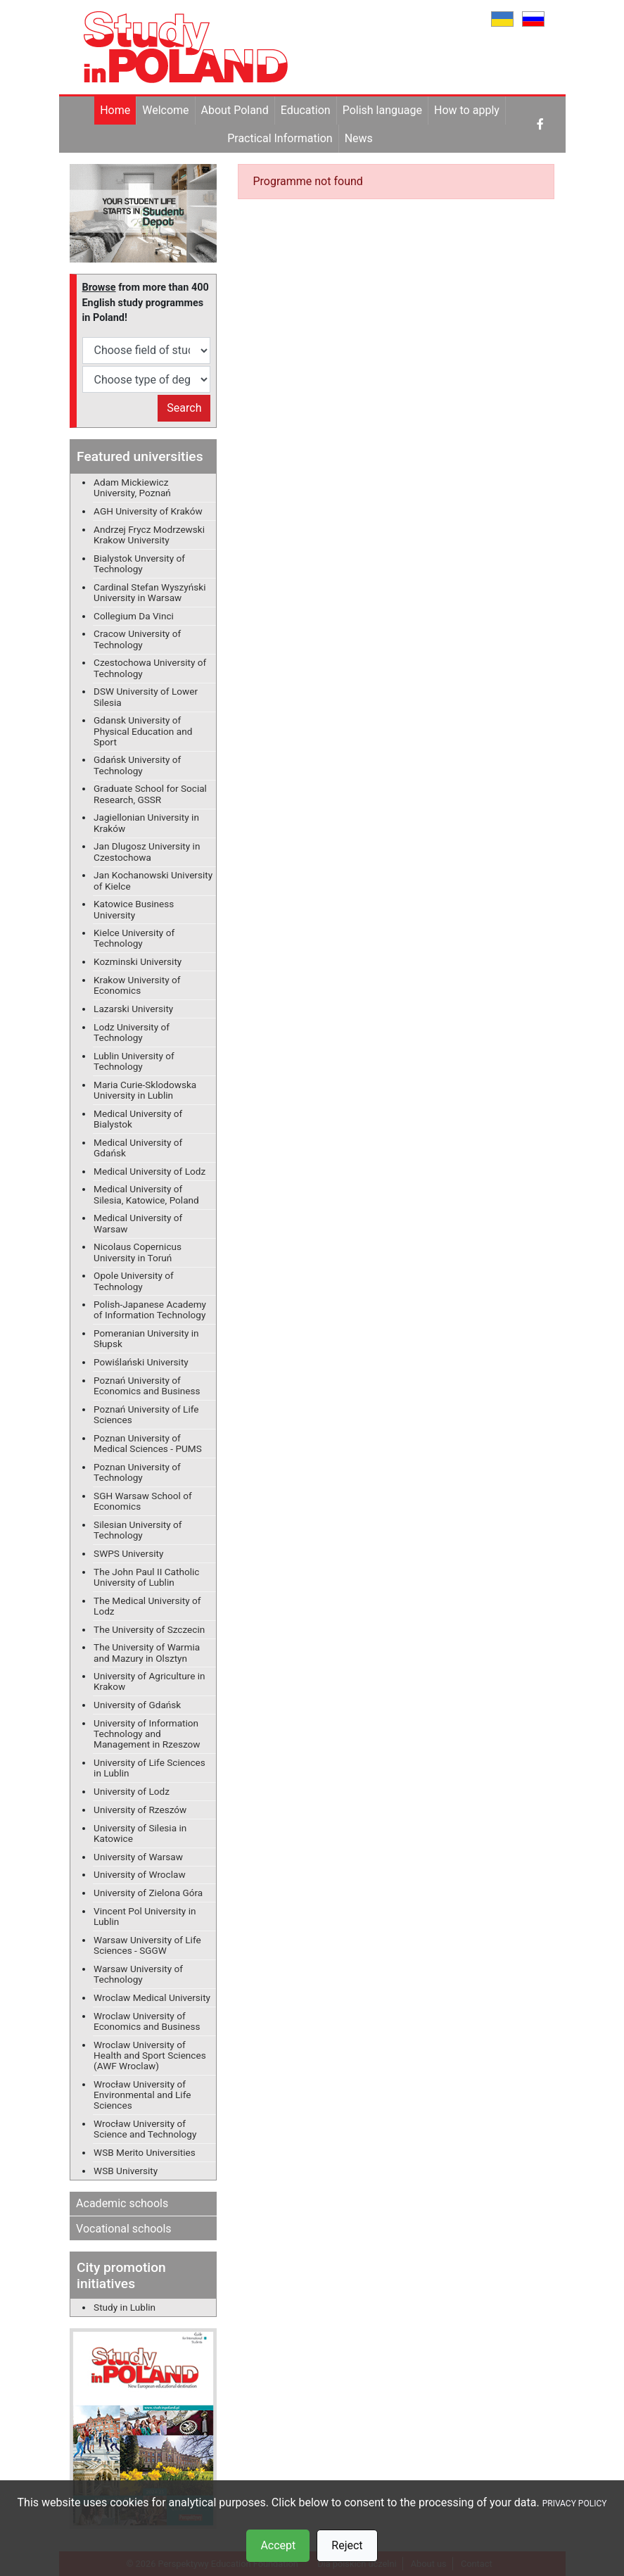  I want to click on Practical Information, so click(279, 138).